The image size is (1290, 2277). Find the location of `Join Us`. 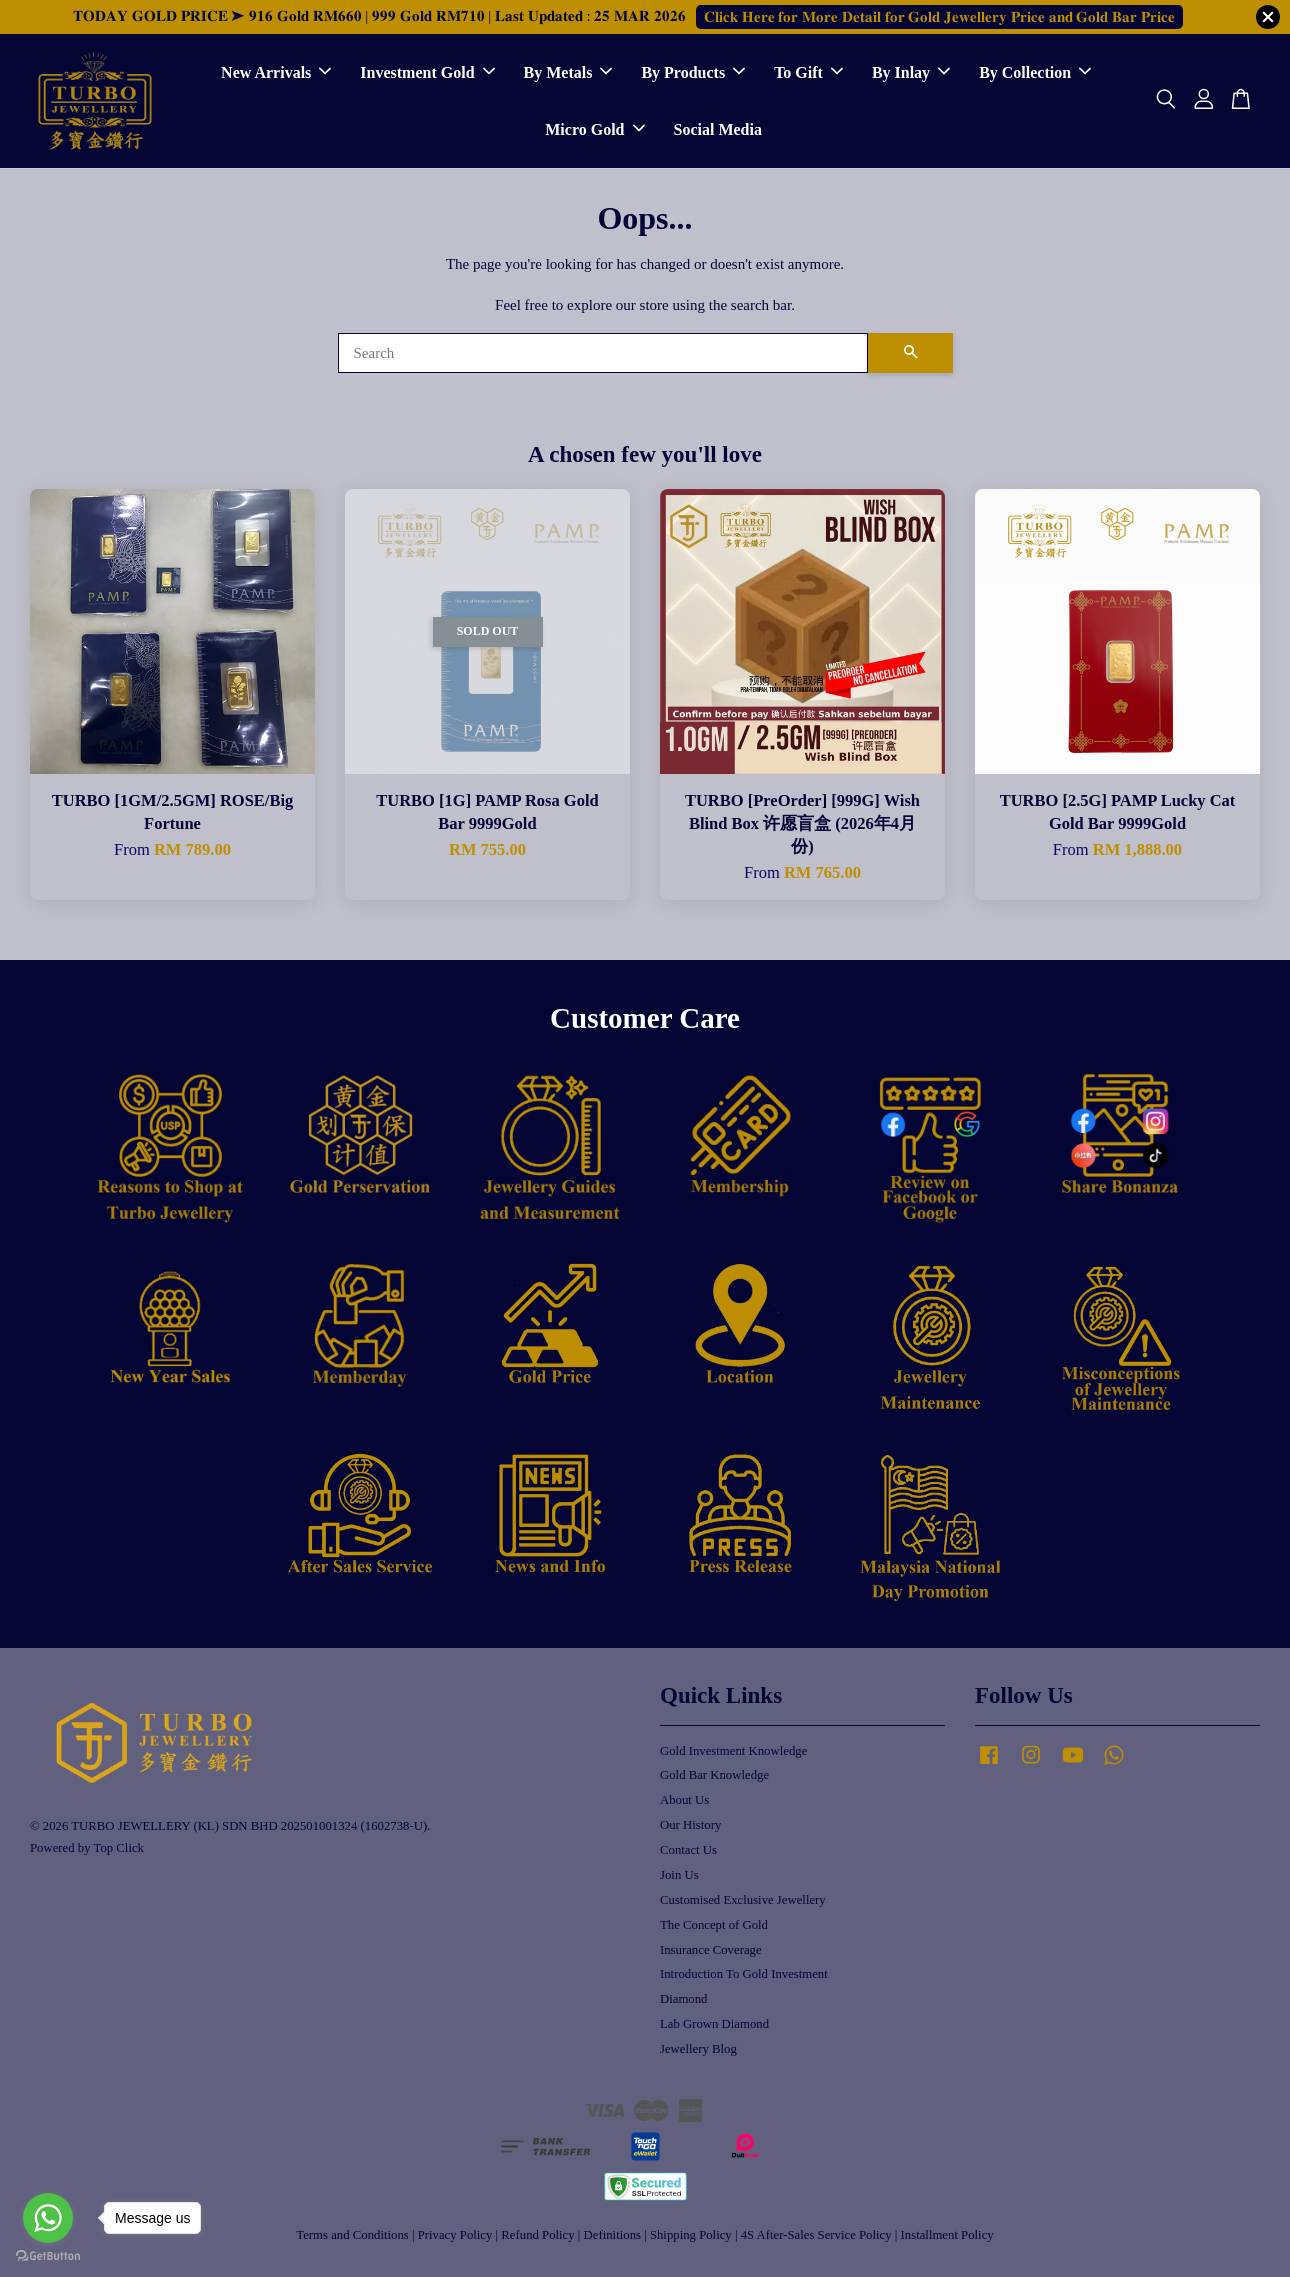

Join Us is located at coordinates (679, 1875).